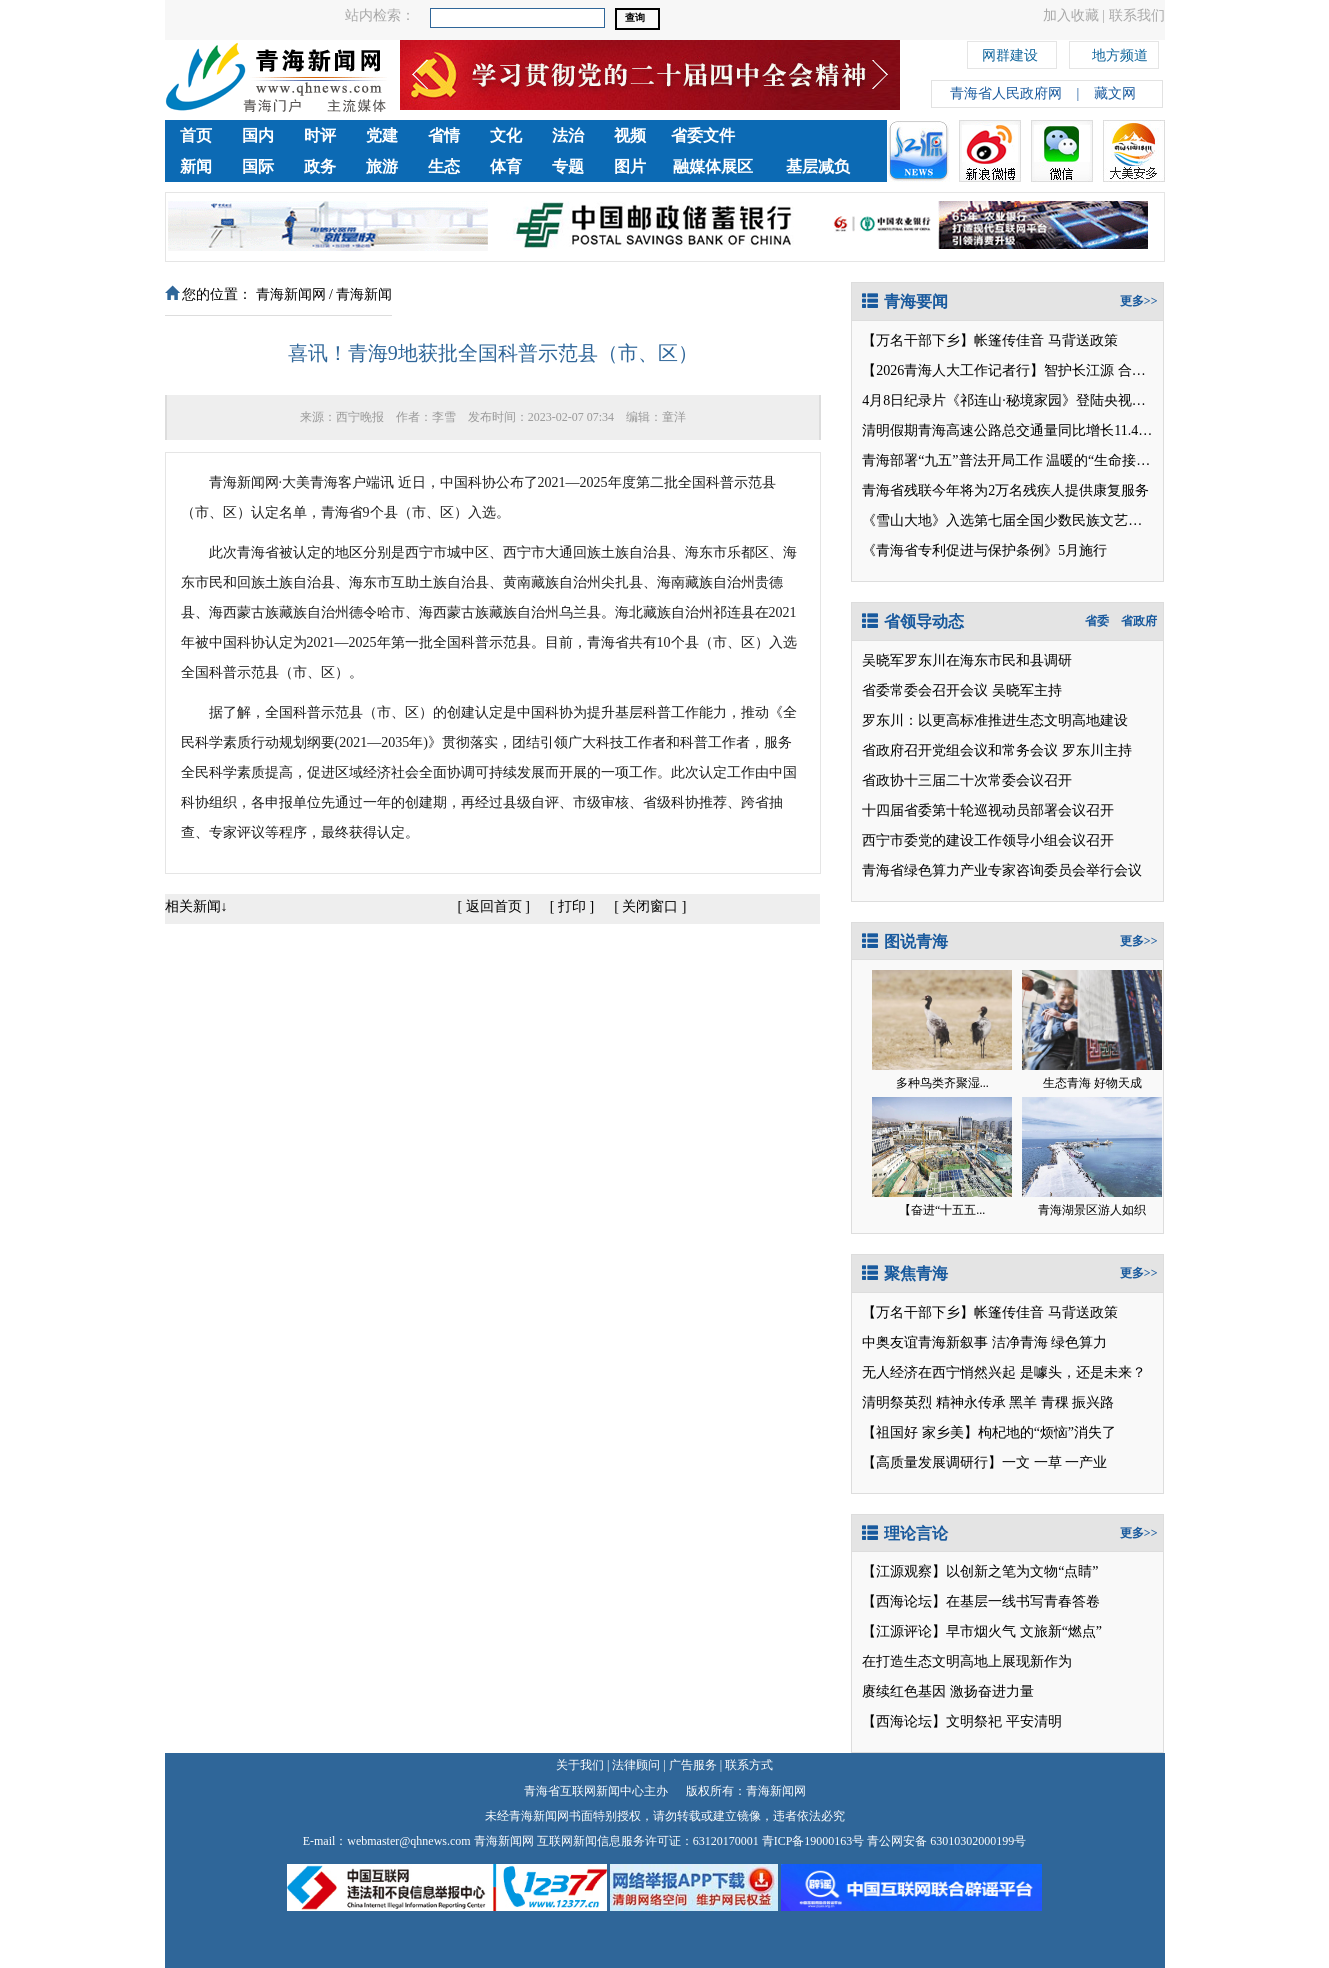  Describe the element at coordinates (382, 135) in the screenshot. I see `党建` at that location.